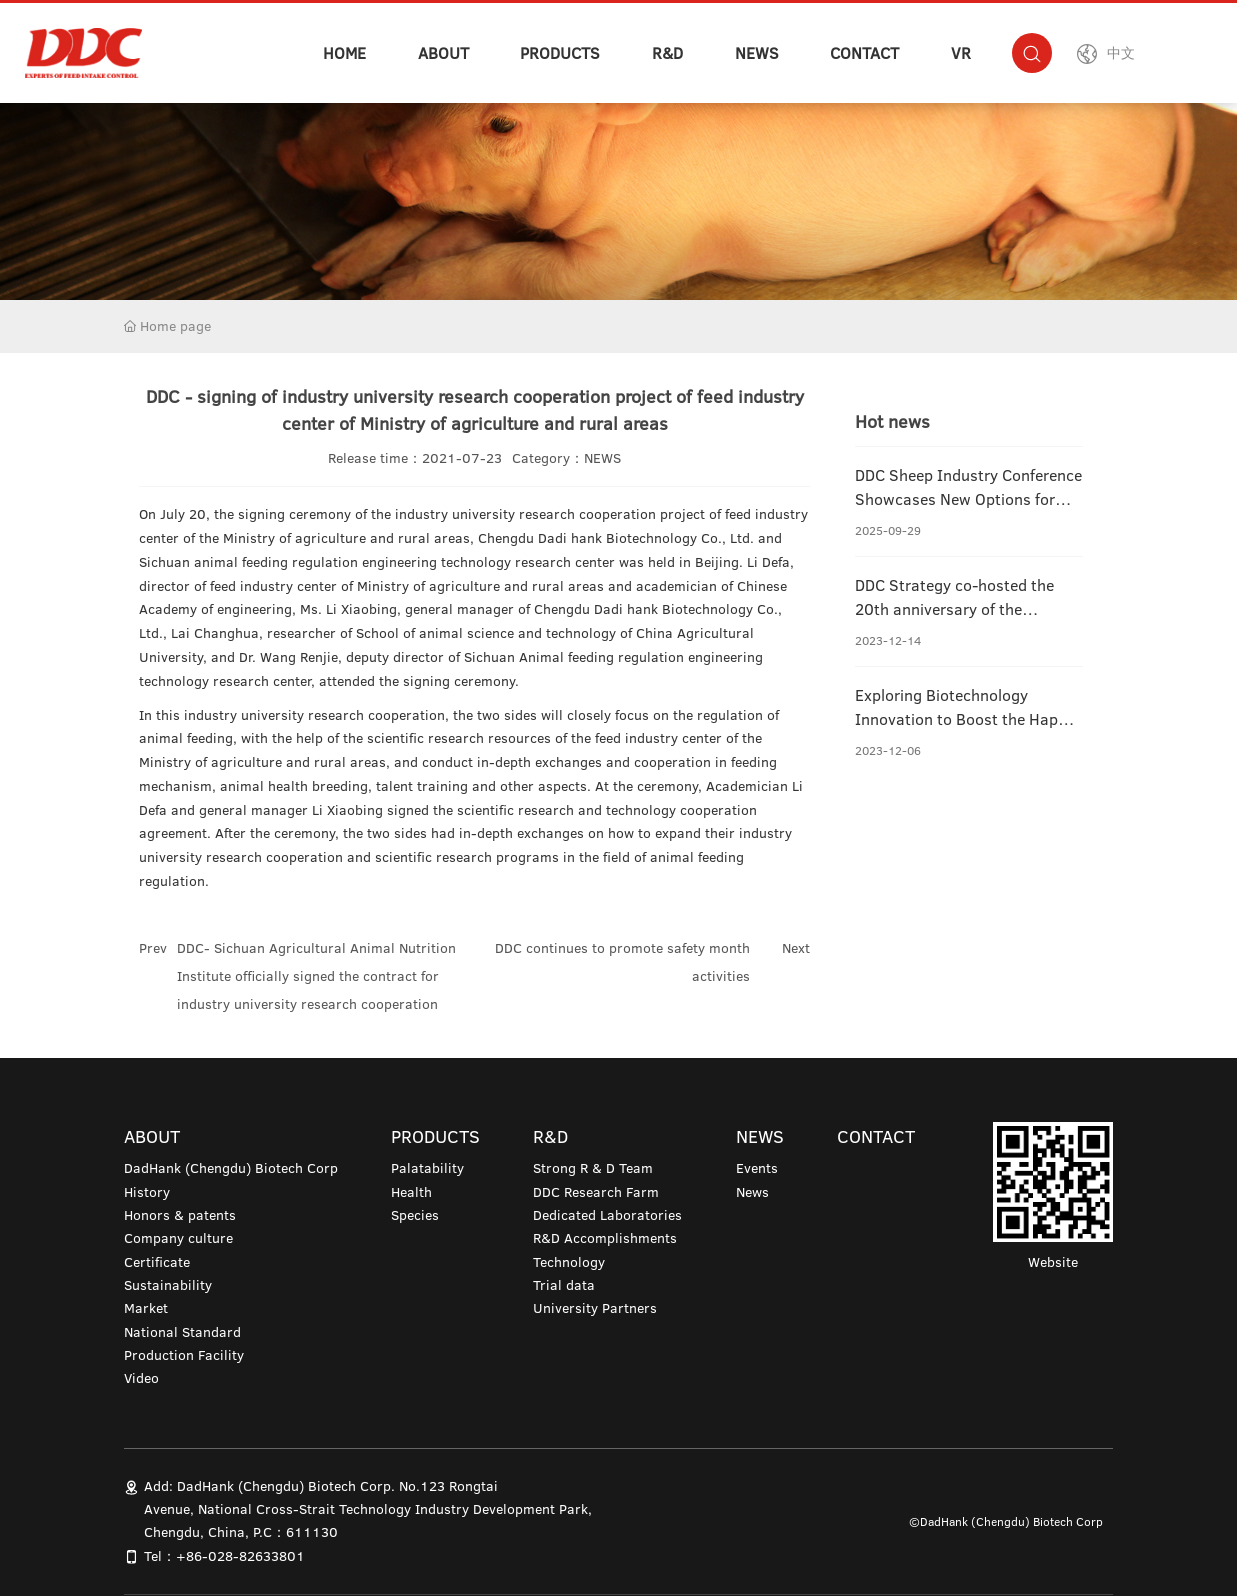 The image size is (1237, 1596). Describe the element at coordinates (182, 1332) in the screenshot. I see `National Standard` at that location.